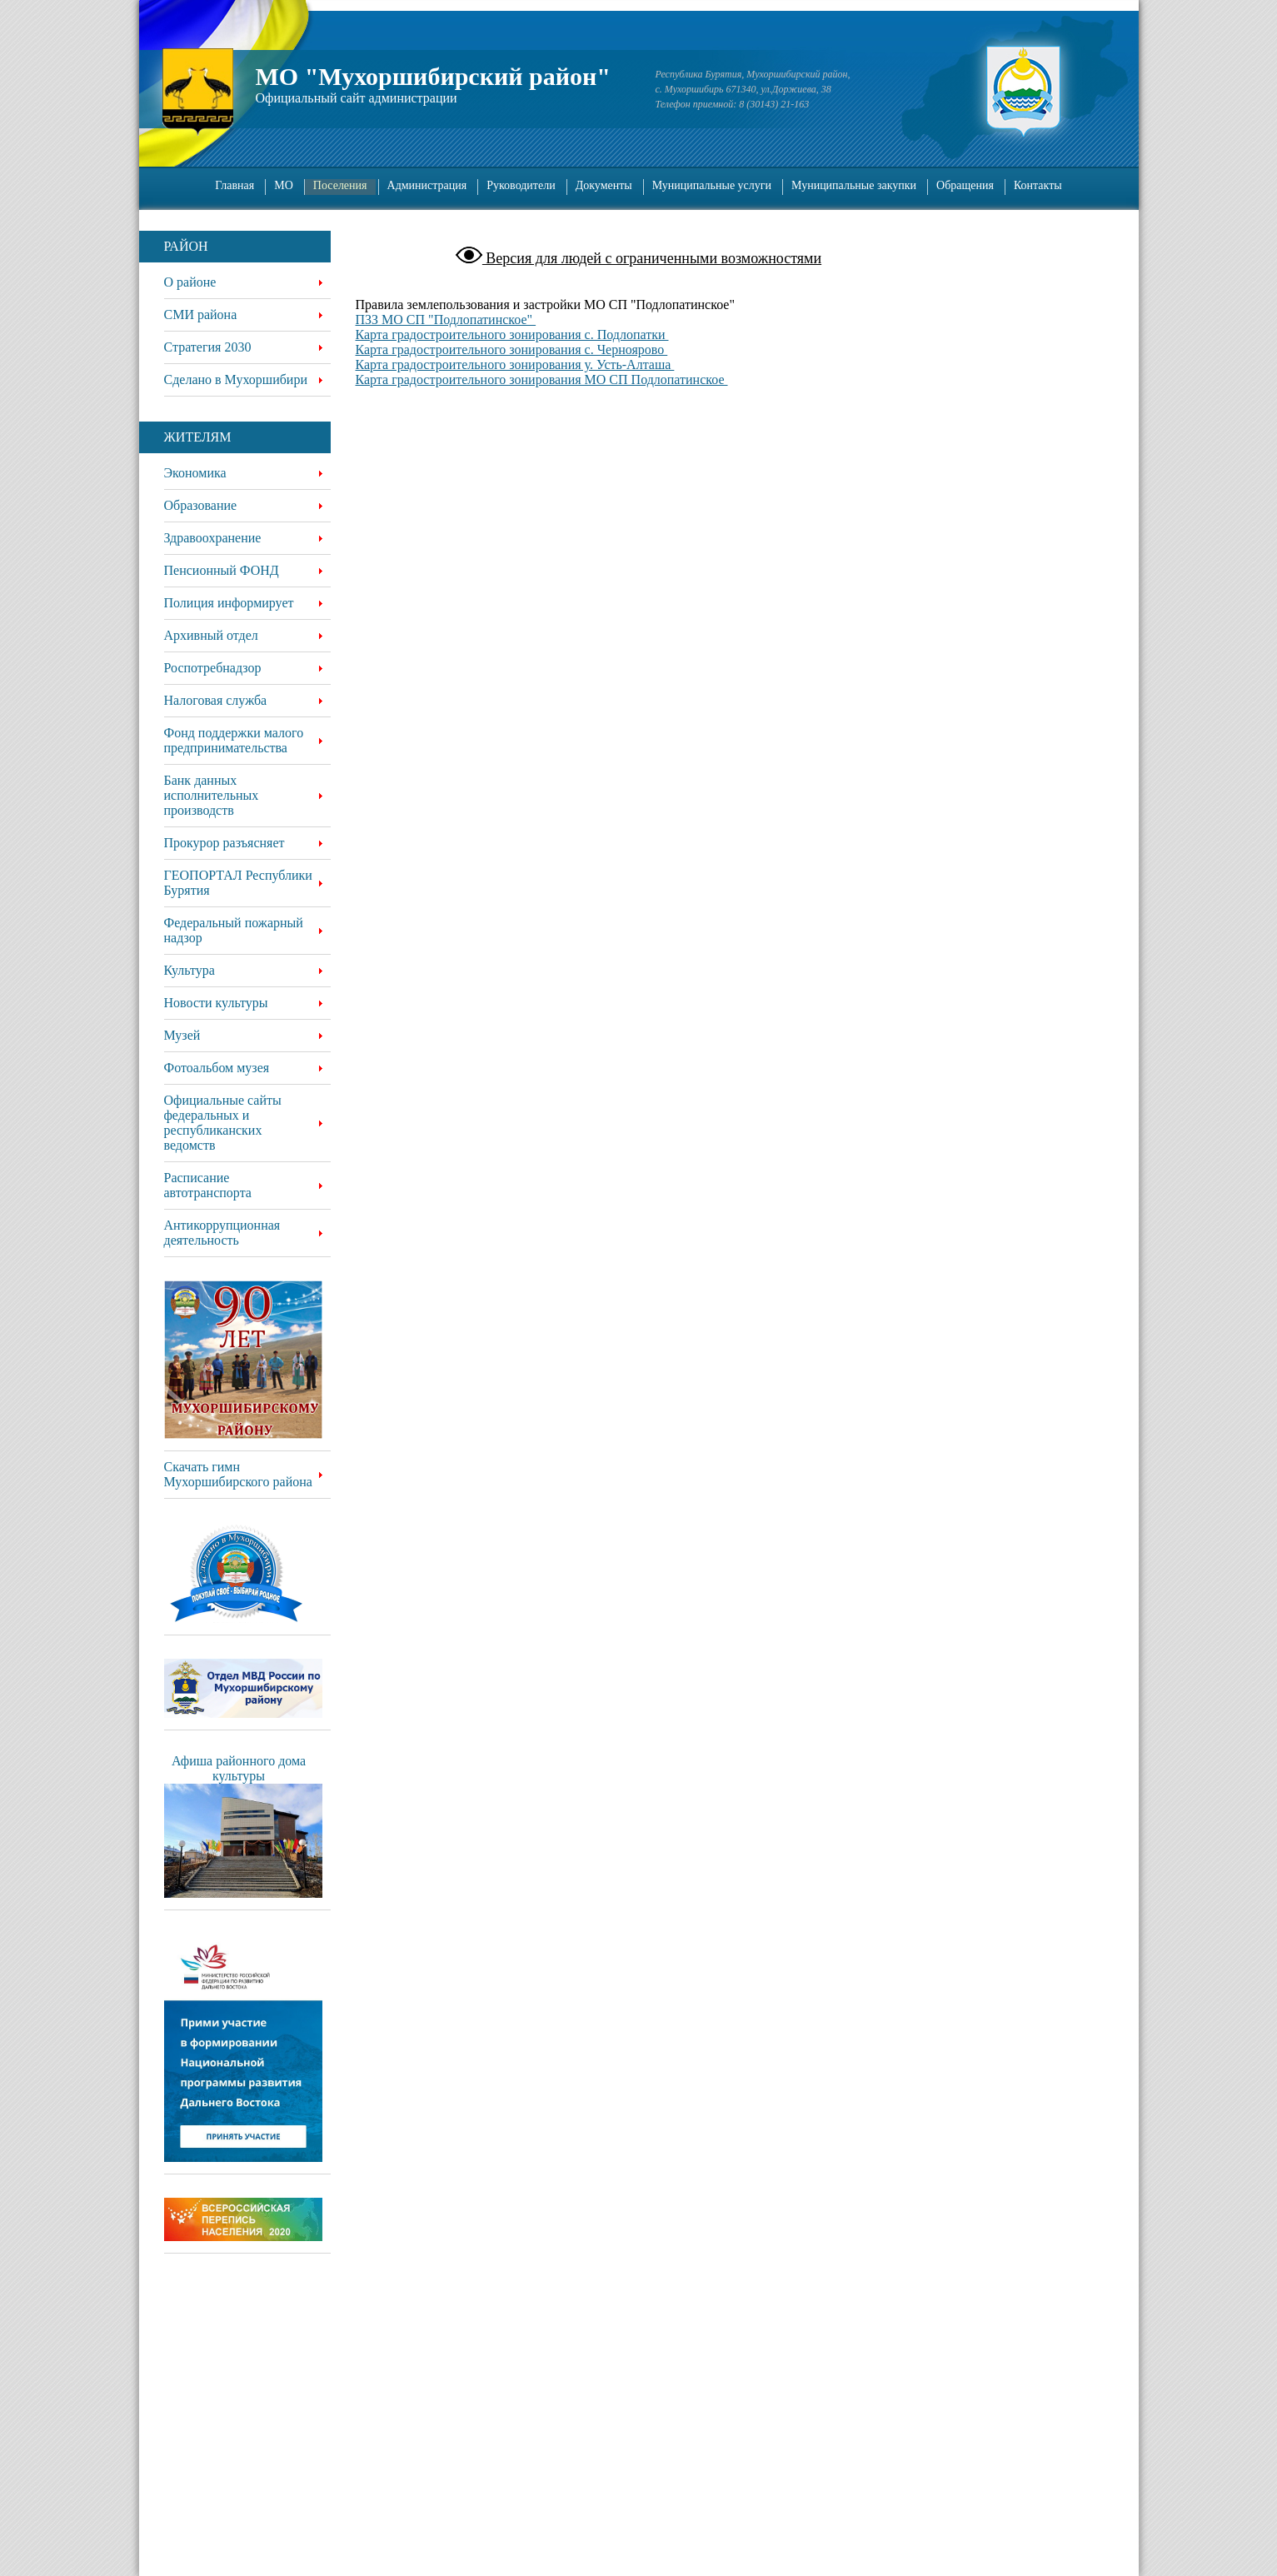 This screenshot has height=2576, width=1277. I want to click on Банк данных исполнительных производств, so click(211, 795).